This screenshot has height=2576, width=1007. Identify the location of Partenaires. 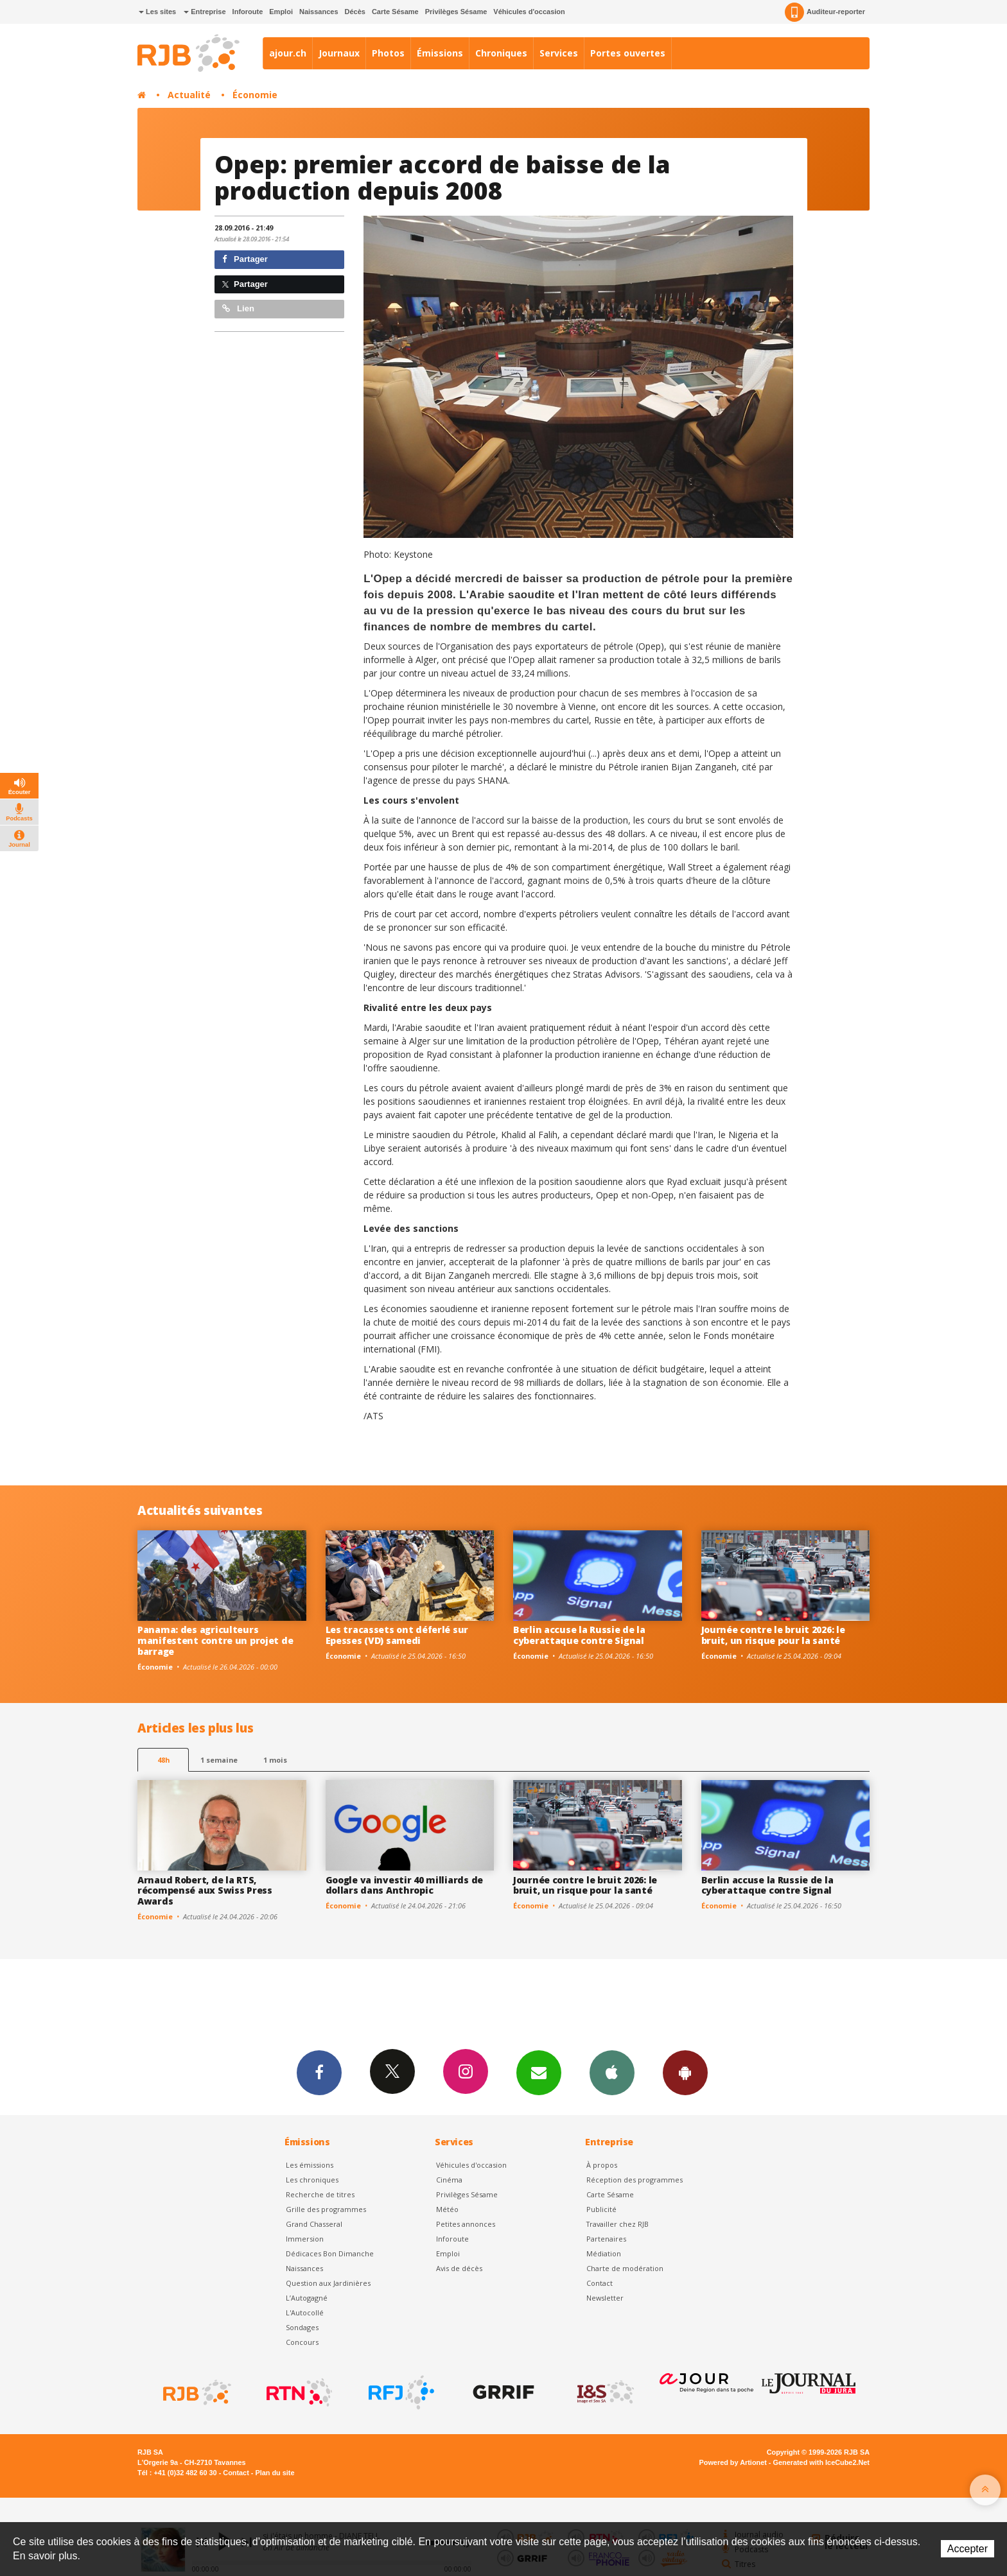
(606, 2239).